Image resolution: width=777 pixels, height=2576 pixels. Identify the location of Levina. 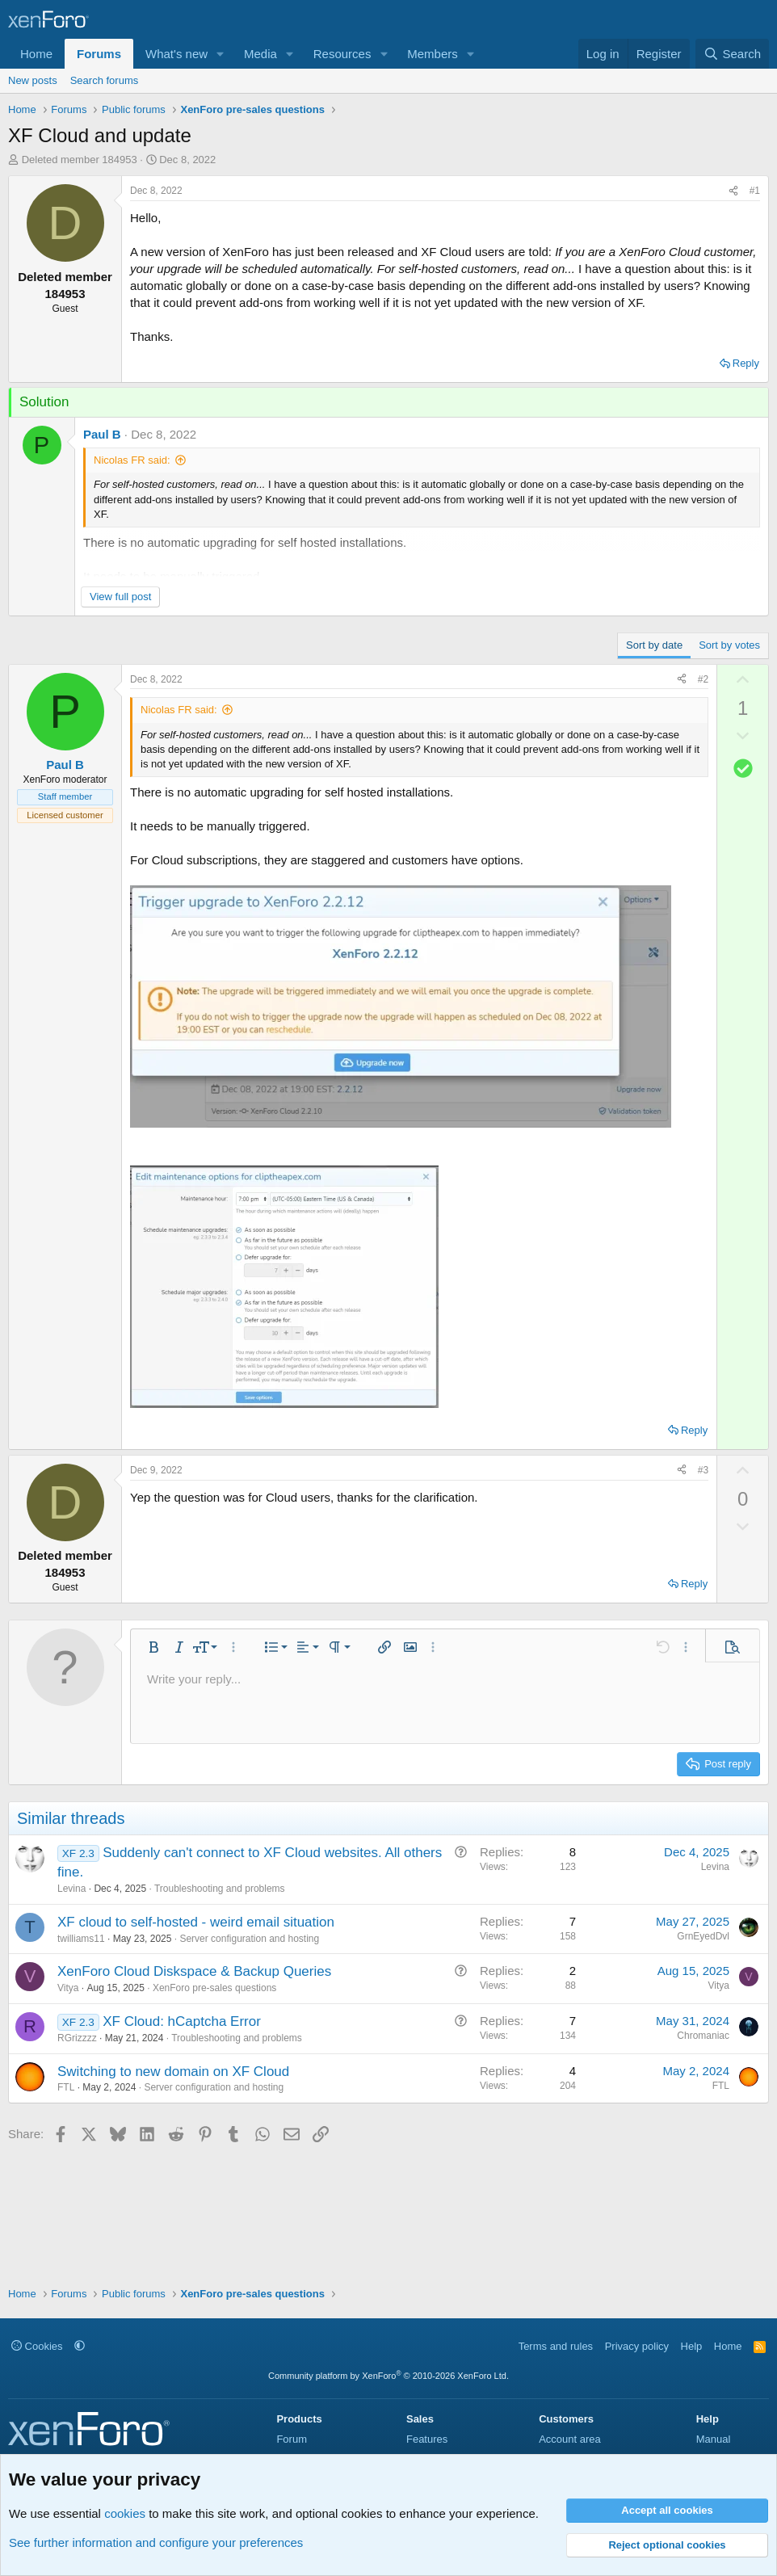
(71, 1888).